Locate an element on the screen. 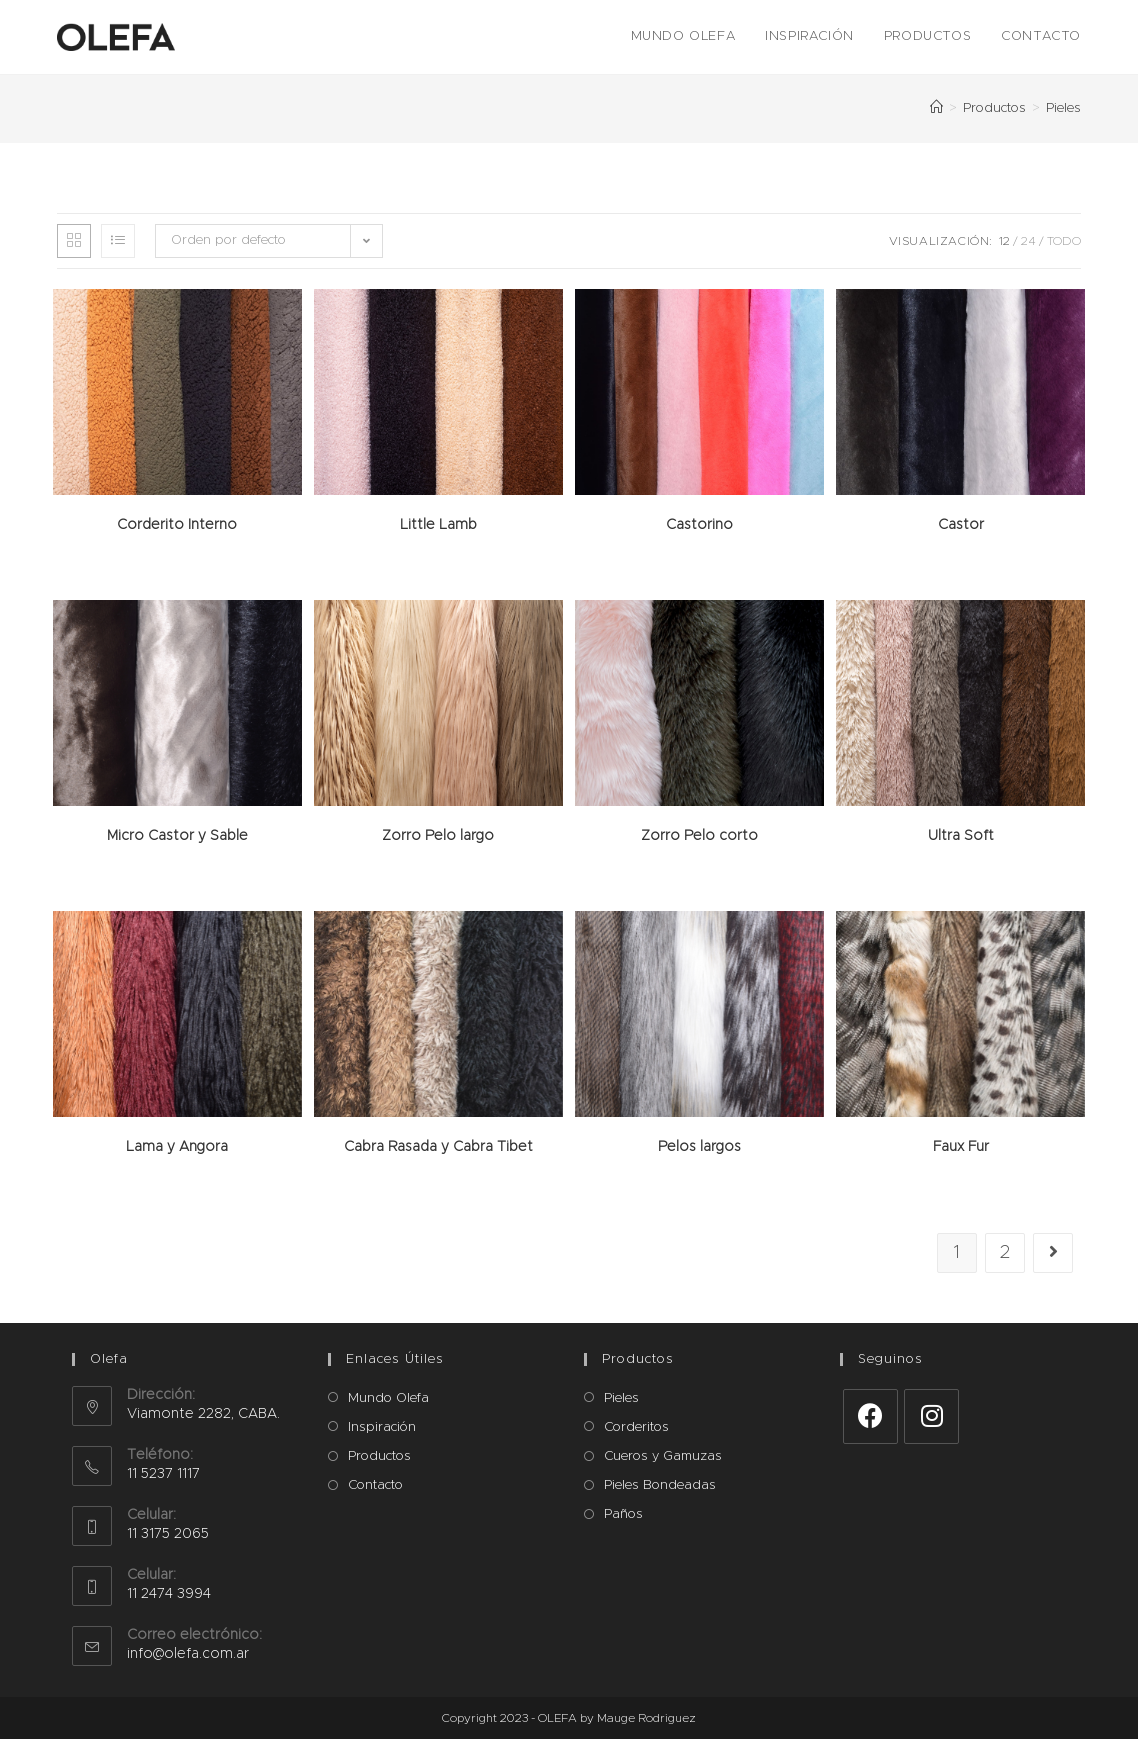 Image resolution: width=1138 pixels, height=1739 pixels. Lama y Angora is located at coordinates (177, 1147).